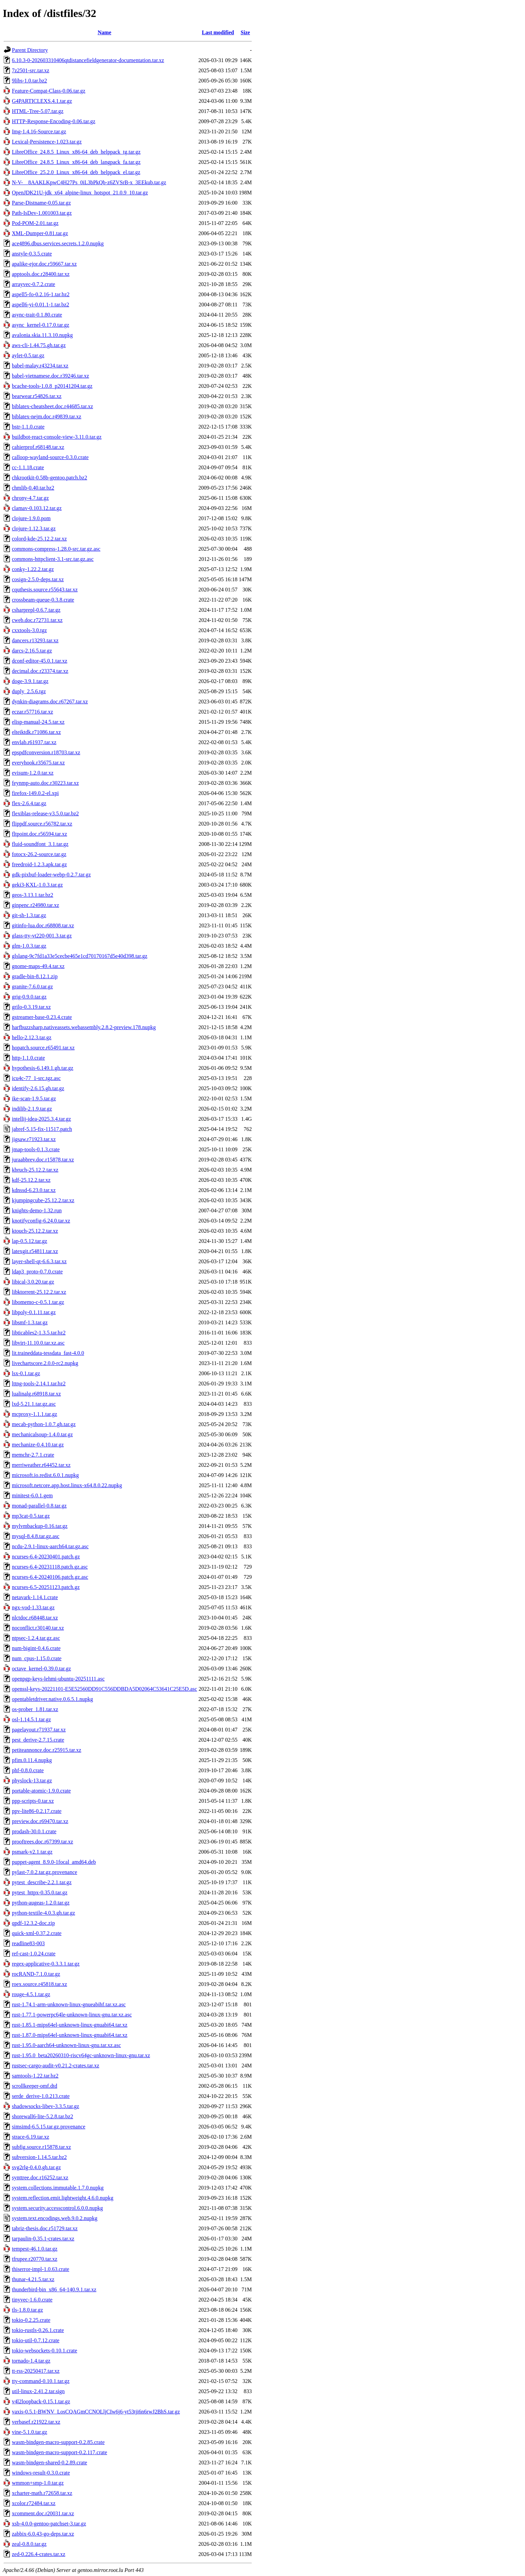 The width and height of the screenshot is (525, 2576). What do you see at coordinates (39, 131) in the screenshot?
I see `Img-1.4.16-Source.tar.gz` at bounding box center [39, 131].